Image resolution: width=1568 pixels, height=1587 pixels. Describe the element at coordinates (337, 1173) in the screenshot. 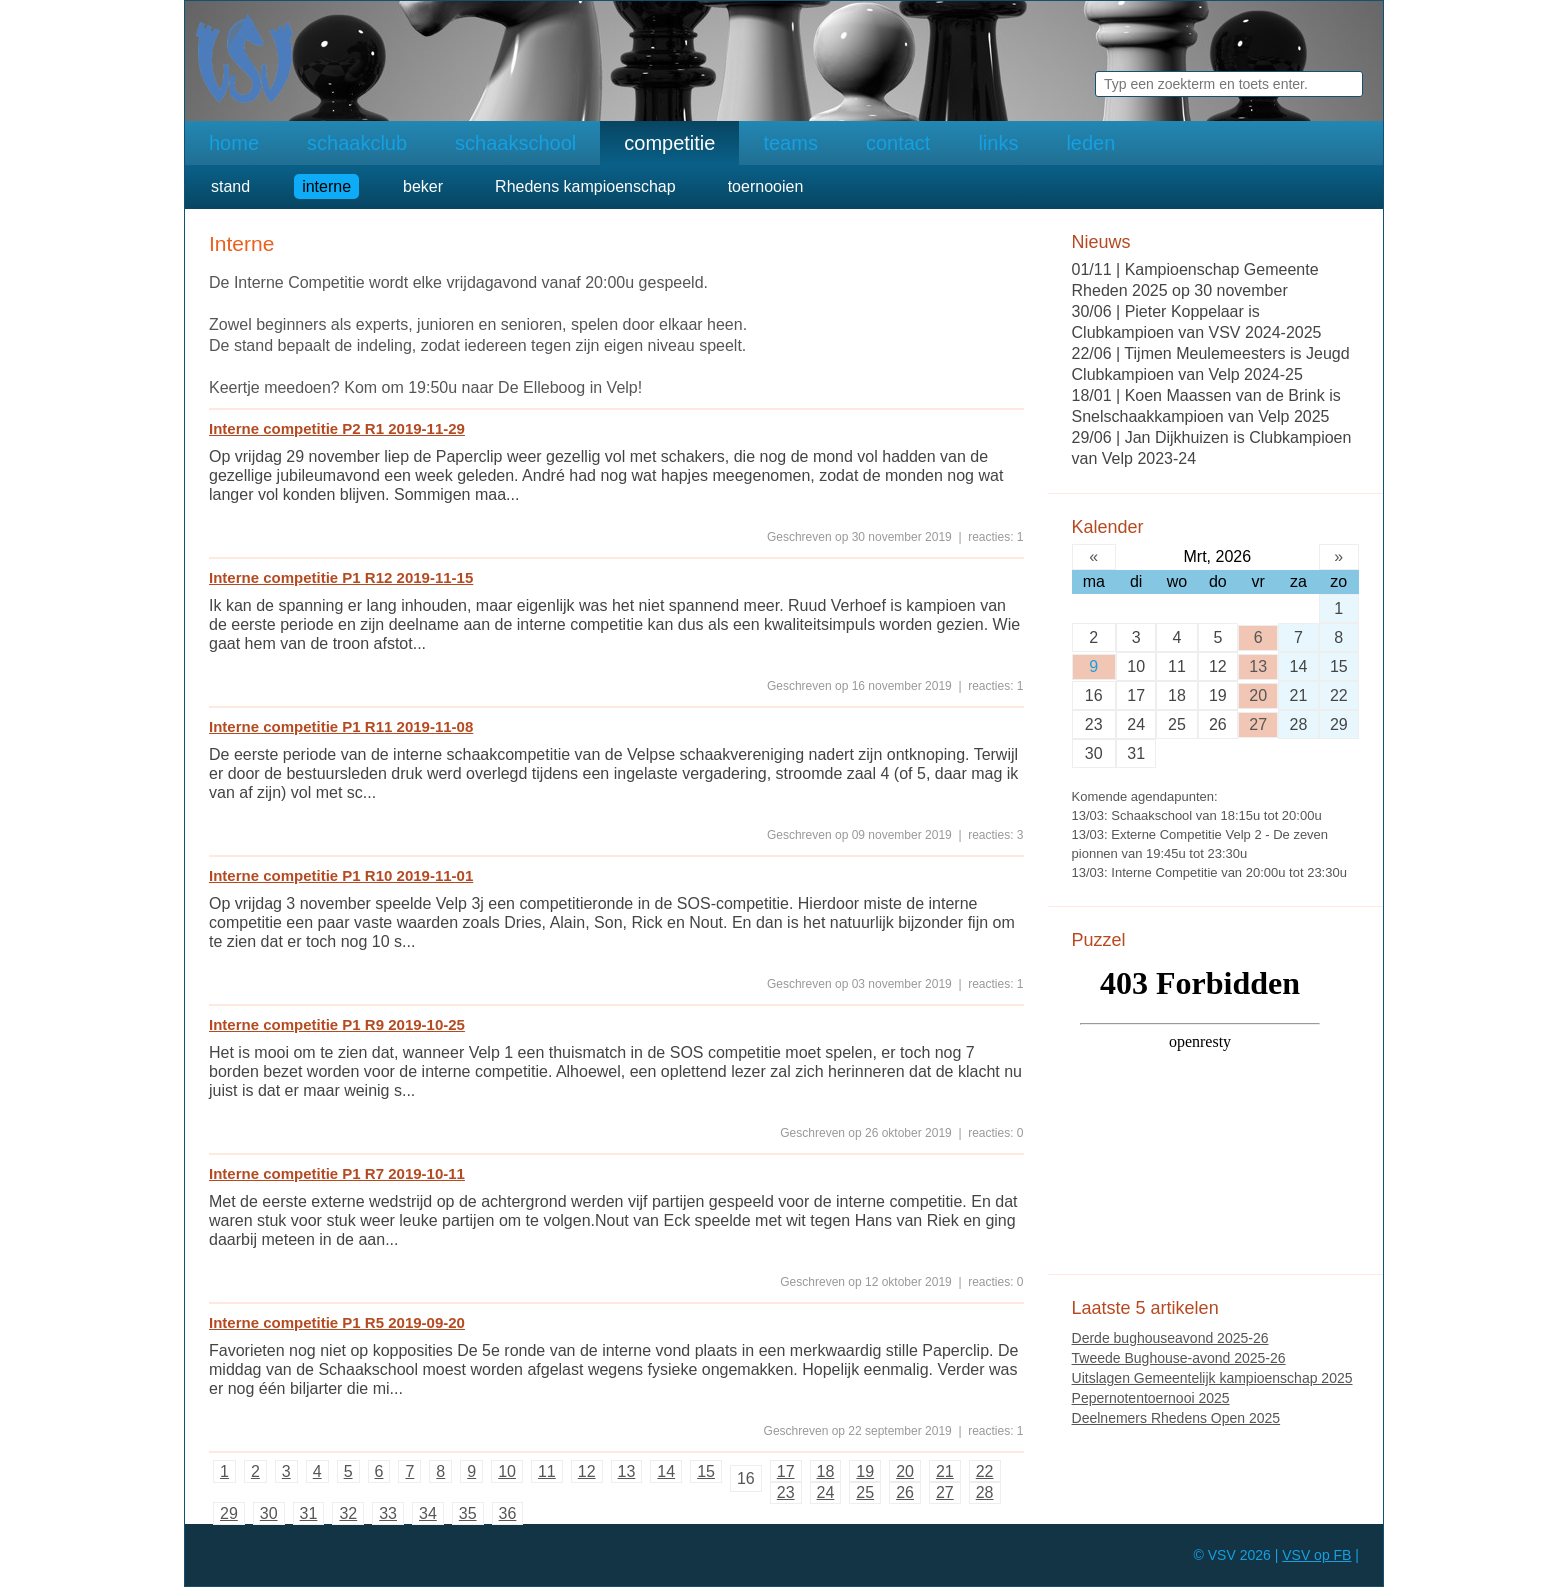

I see `Interne competitie P1 R7 2019-10-11` at that location.